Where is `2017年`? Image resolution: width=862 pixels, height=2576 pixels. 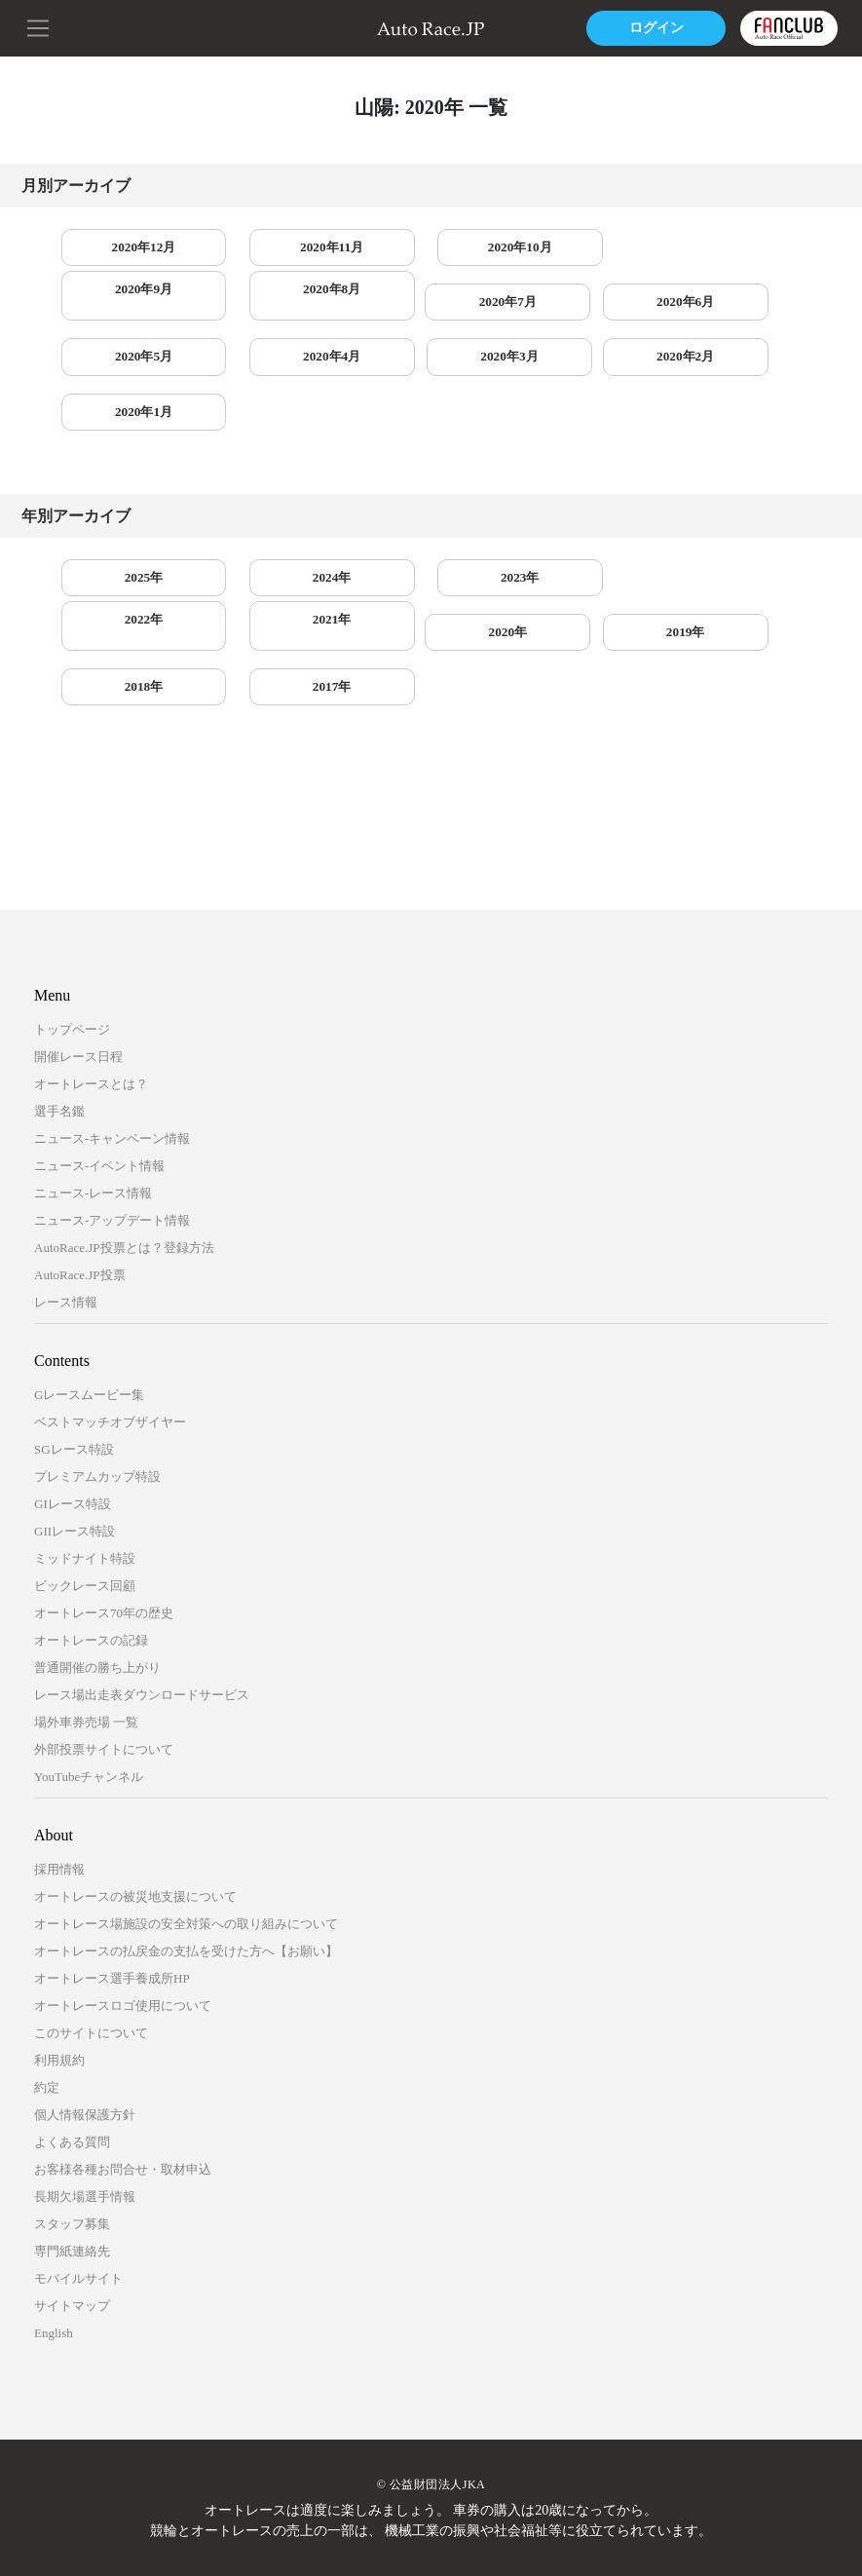
2017年 is located at coordinates (582, 591).